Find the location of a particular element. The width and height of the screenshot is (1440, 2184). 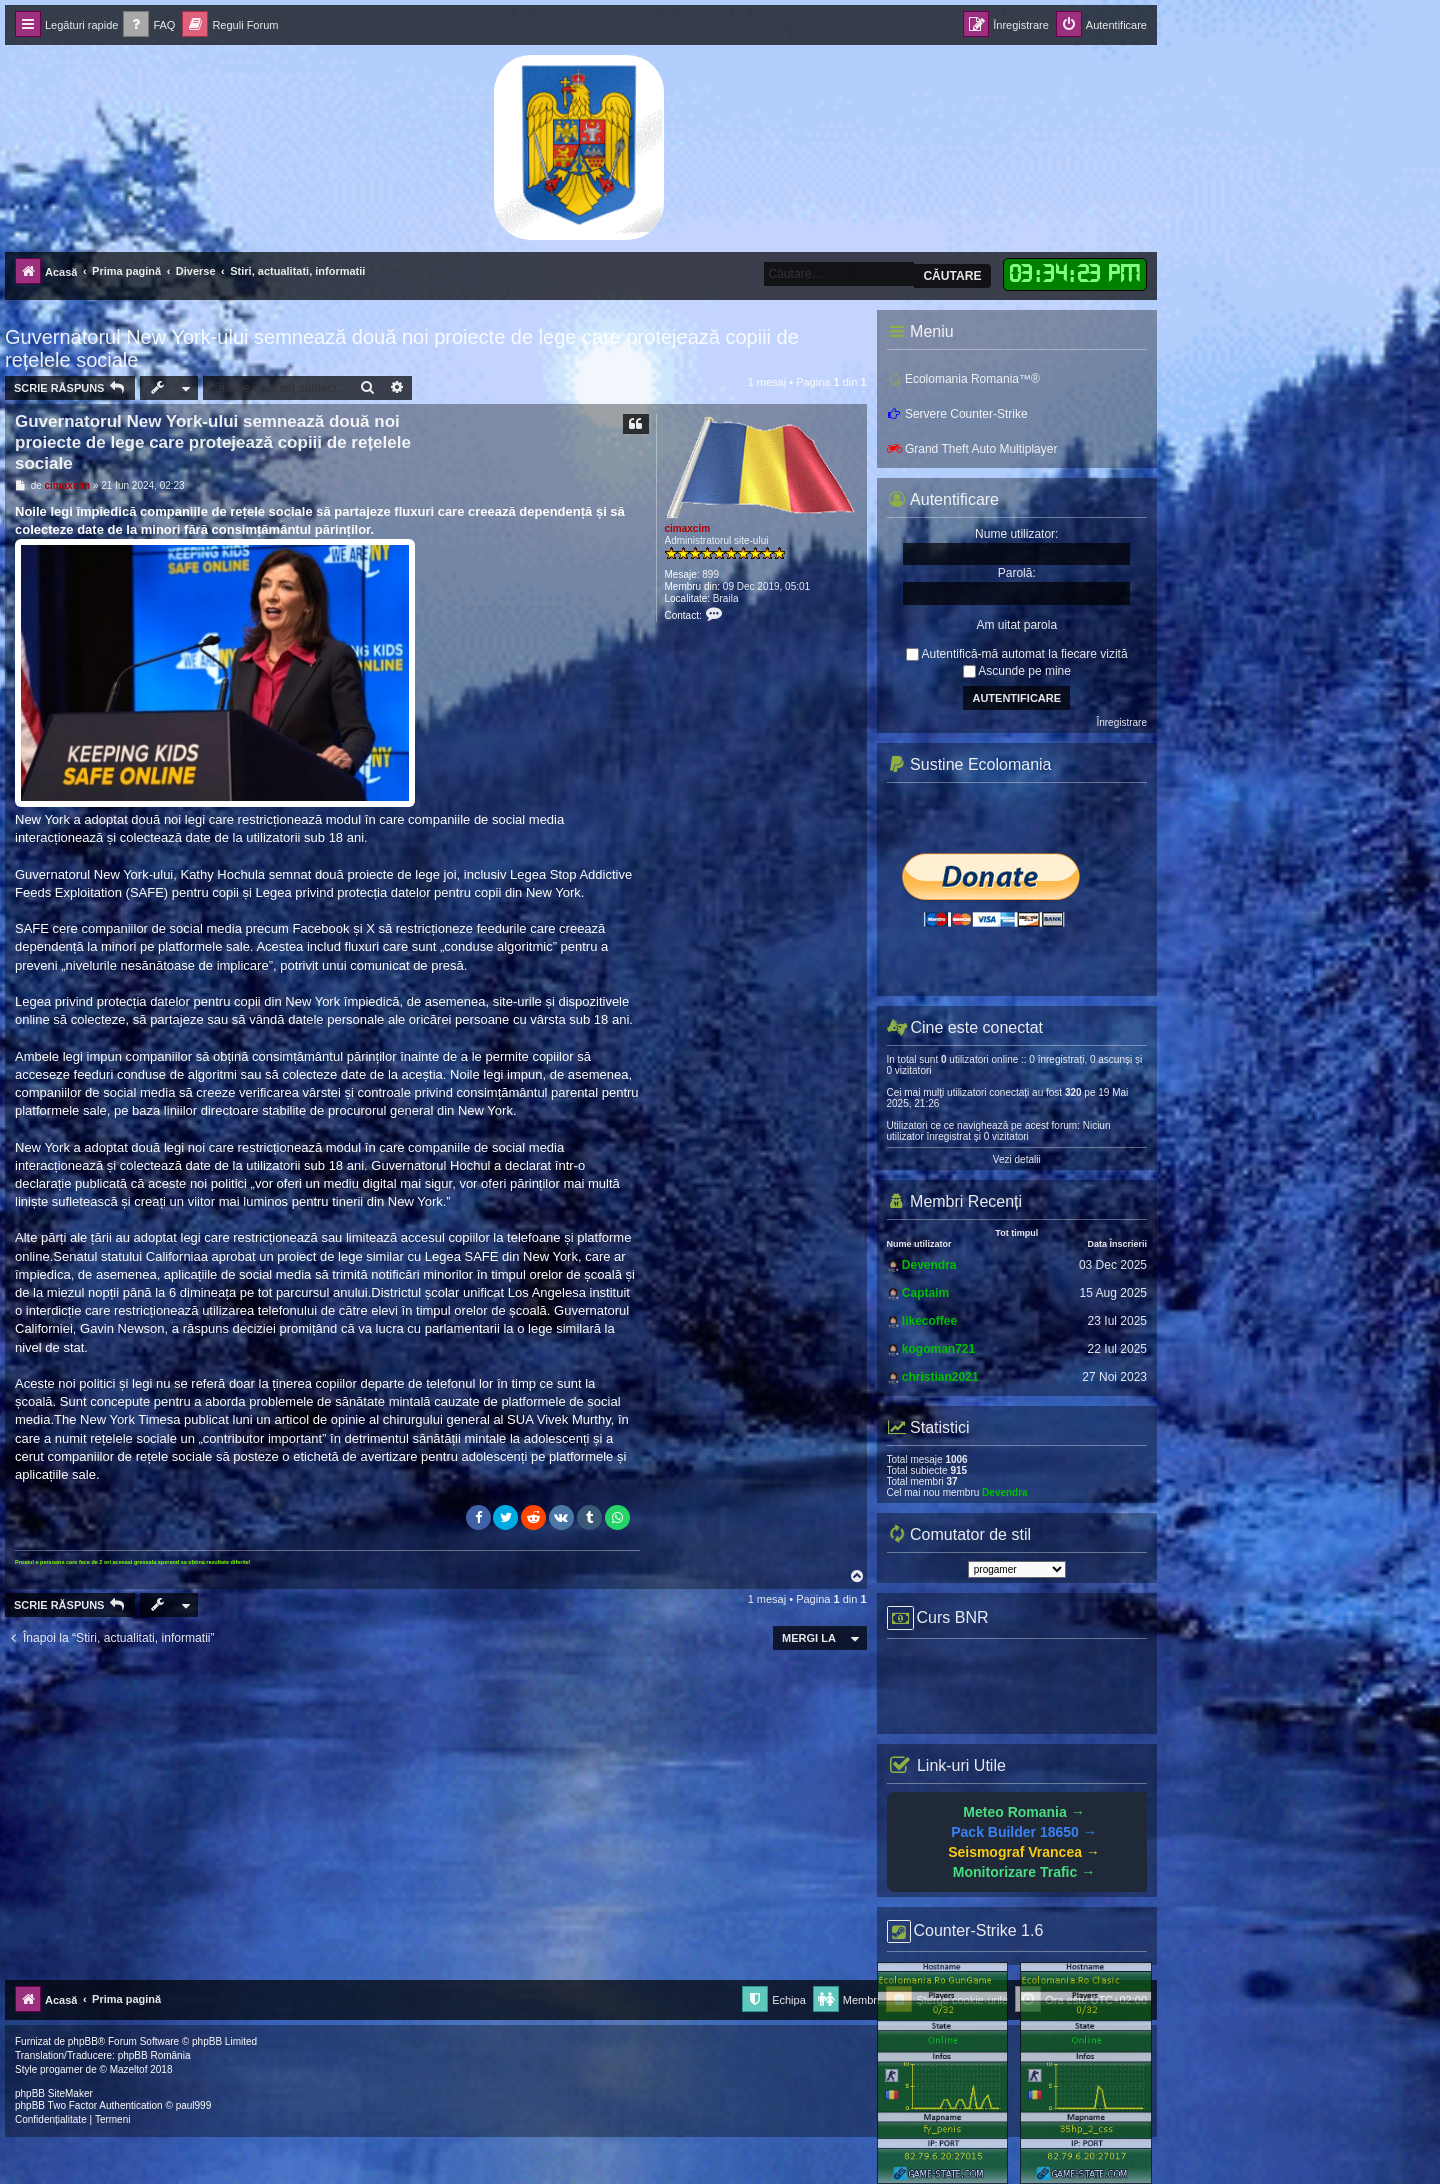

phpBB România is located at coordinates (154, 2055).